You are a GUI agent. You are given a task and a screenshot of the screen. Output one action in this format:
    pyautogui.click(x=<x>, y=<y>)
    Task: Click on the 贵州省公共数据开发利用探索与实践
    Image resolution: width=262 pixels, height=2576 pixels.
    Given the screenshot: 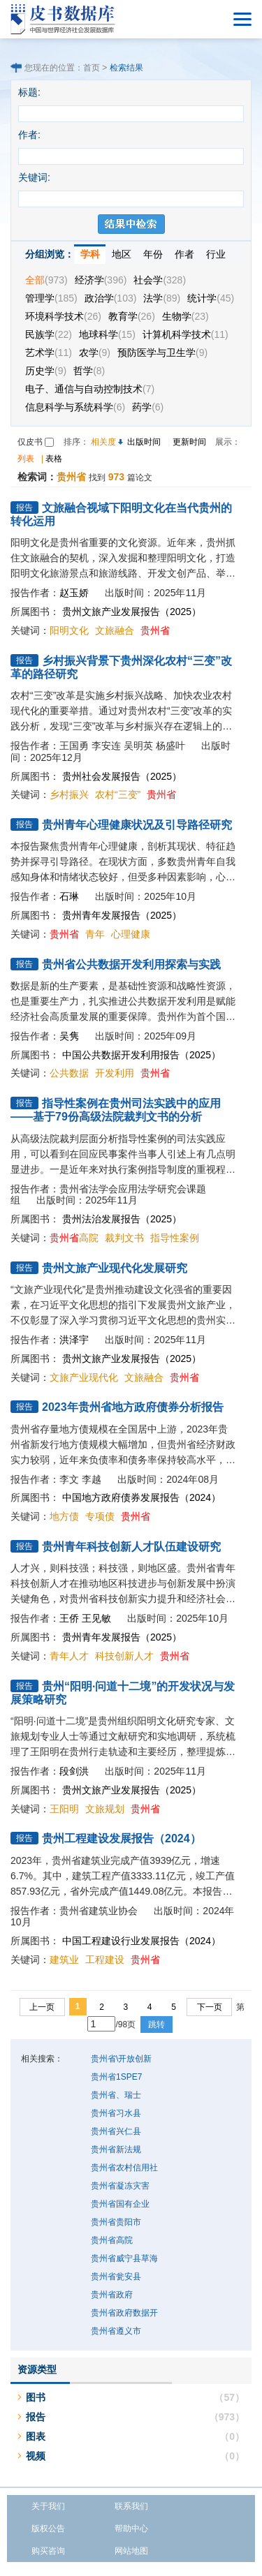 What is the action you would take?
    pyautogui.click(x=131, y=964)
    